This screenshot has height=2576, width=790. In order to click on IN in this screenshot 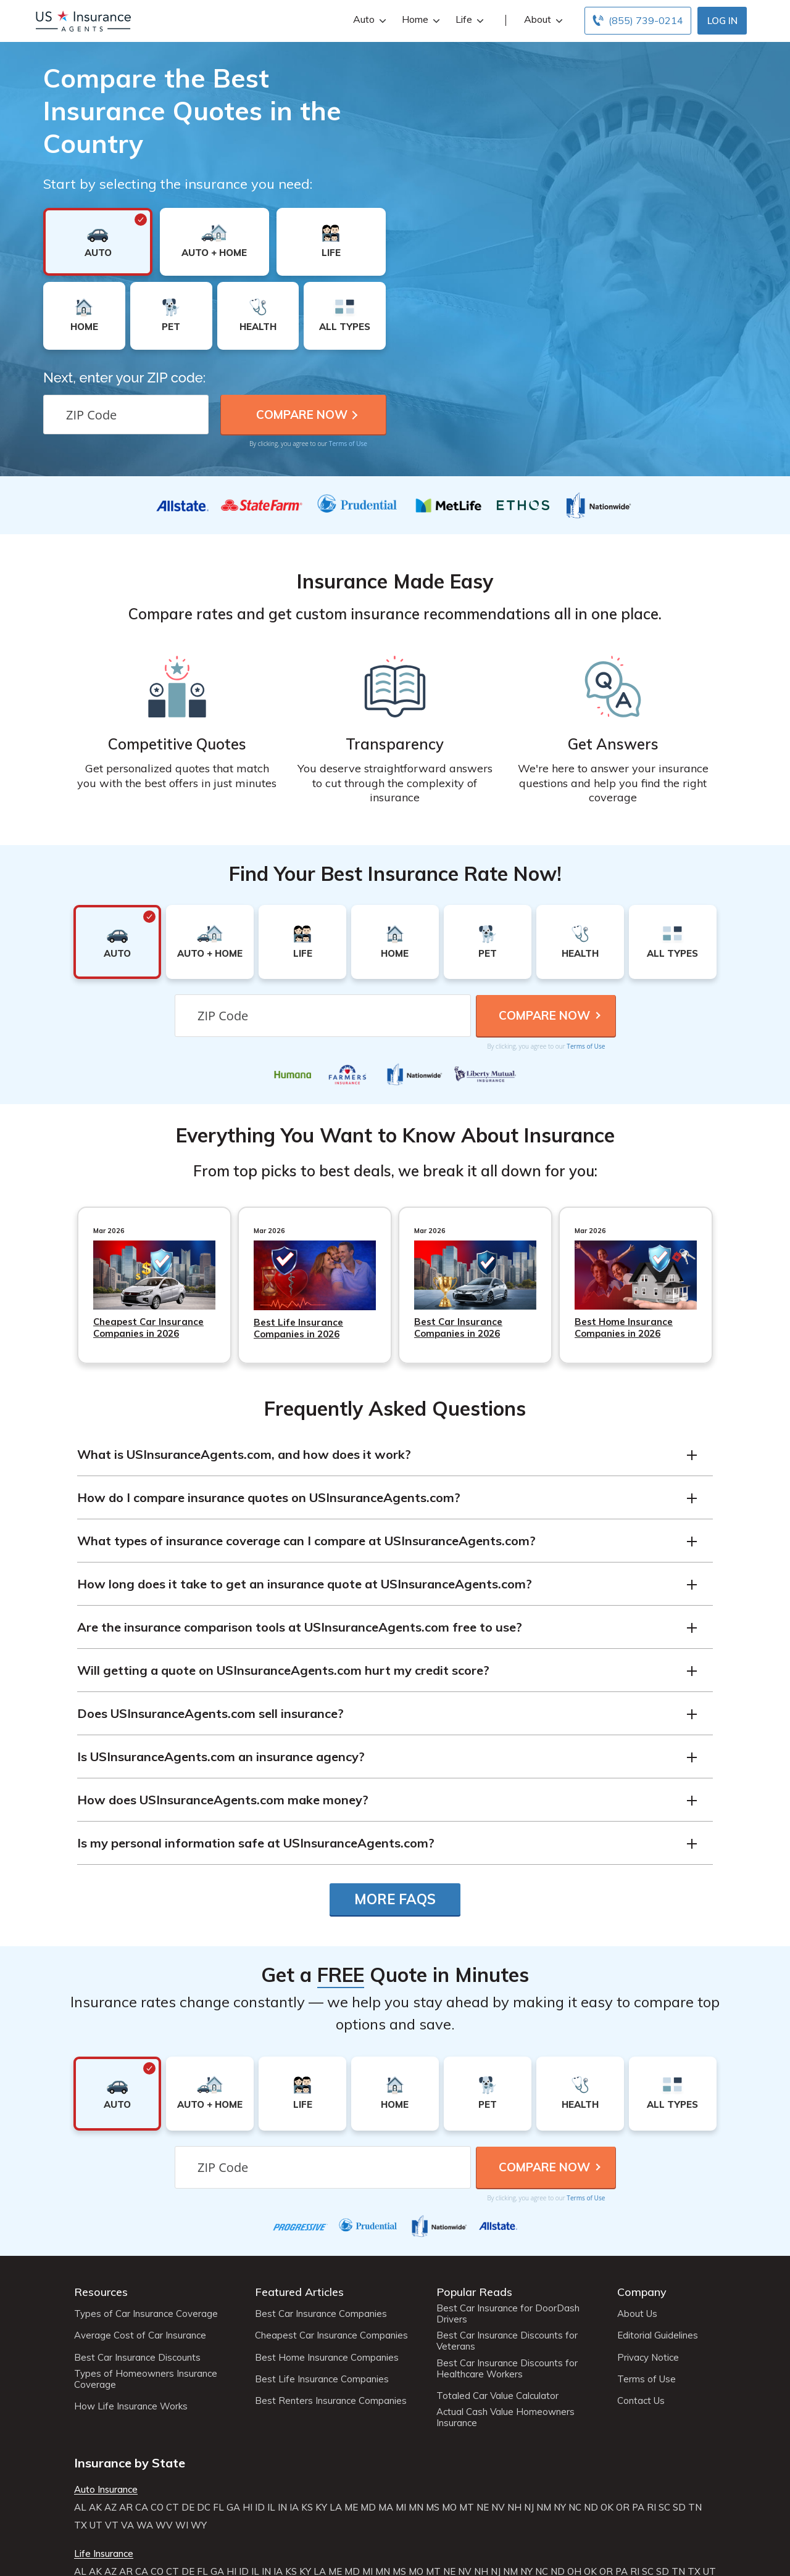, I will do `click(282, 2507)`.